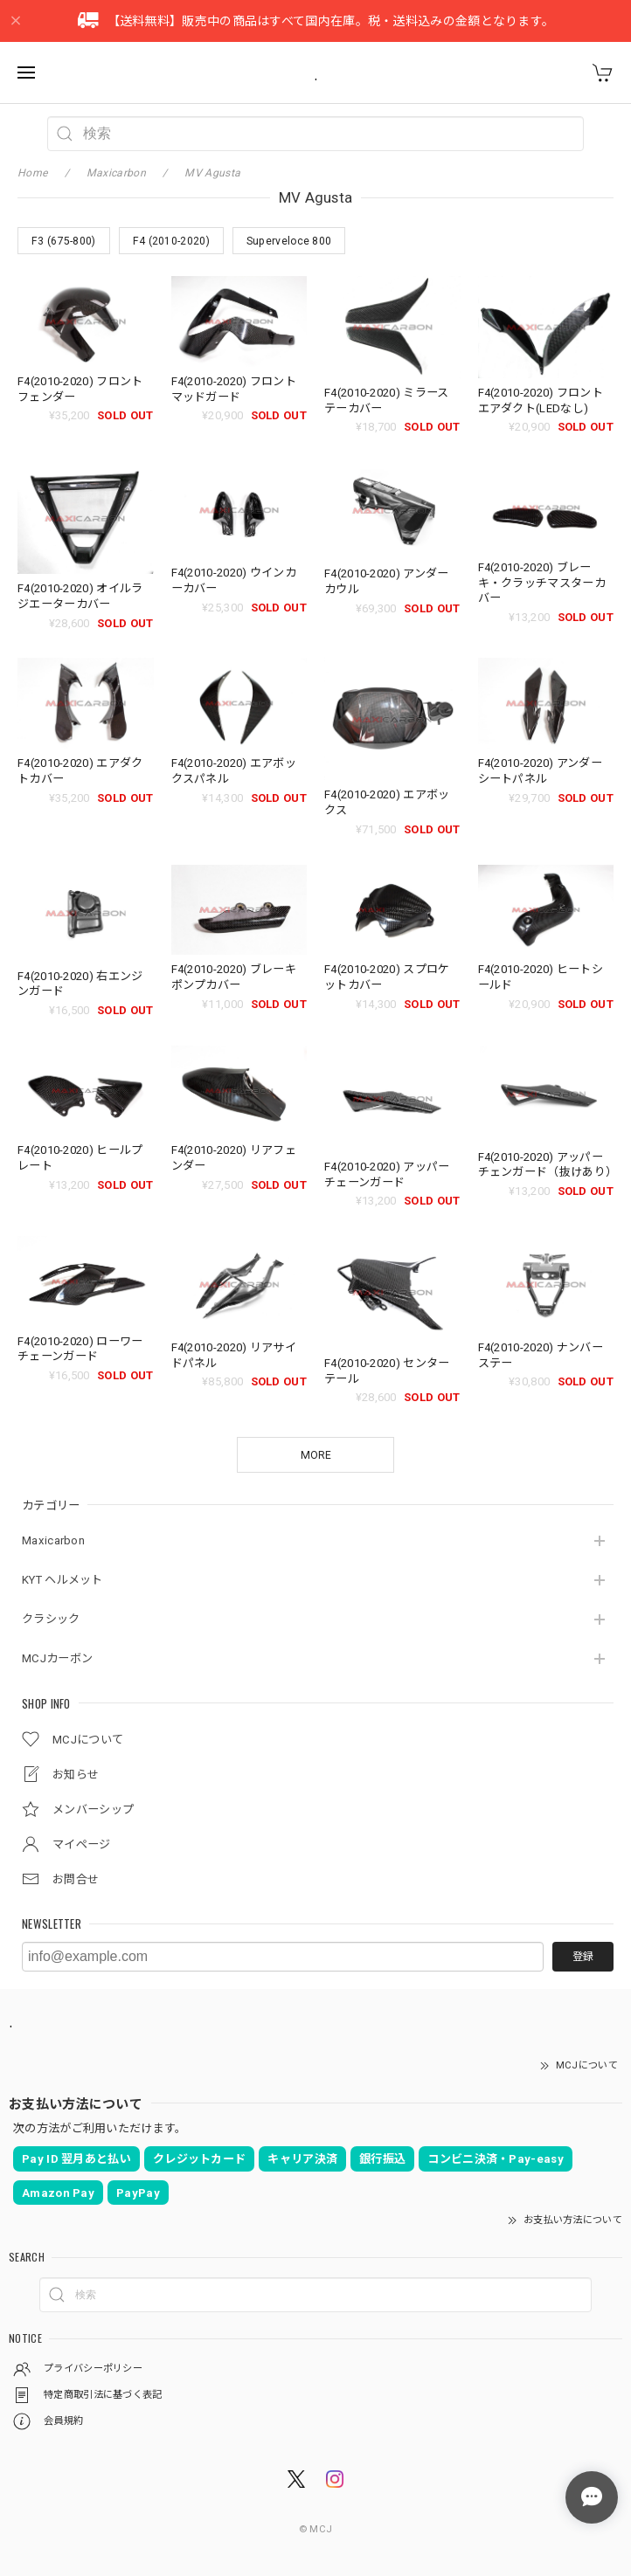 This screenshot has width=631, height=2576. Describe the element at coordinates (51, 1619) in the screenshot. I see `クラシック` at that location.